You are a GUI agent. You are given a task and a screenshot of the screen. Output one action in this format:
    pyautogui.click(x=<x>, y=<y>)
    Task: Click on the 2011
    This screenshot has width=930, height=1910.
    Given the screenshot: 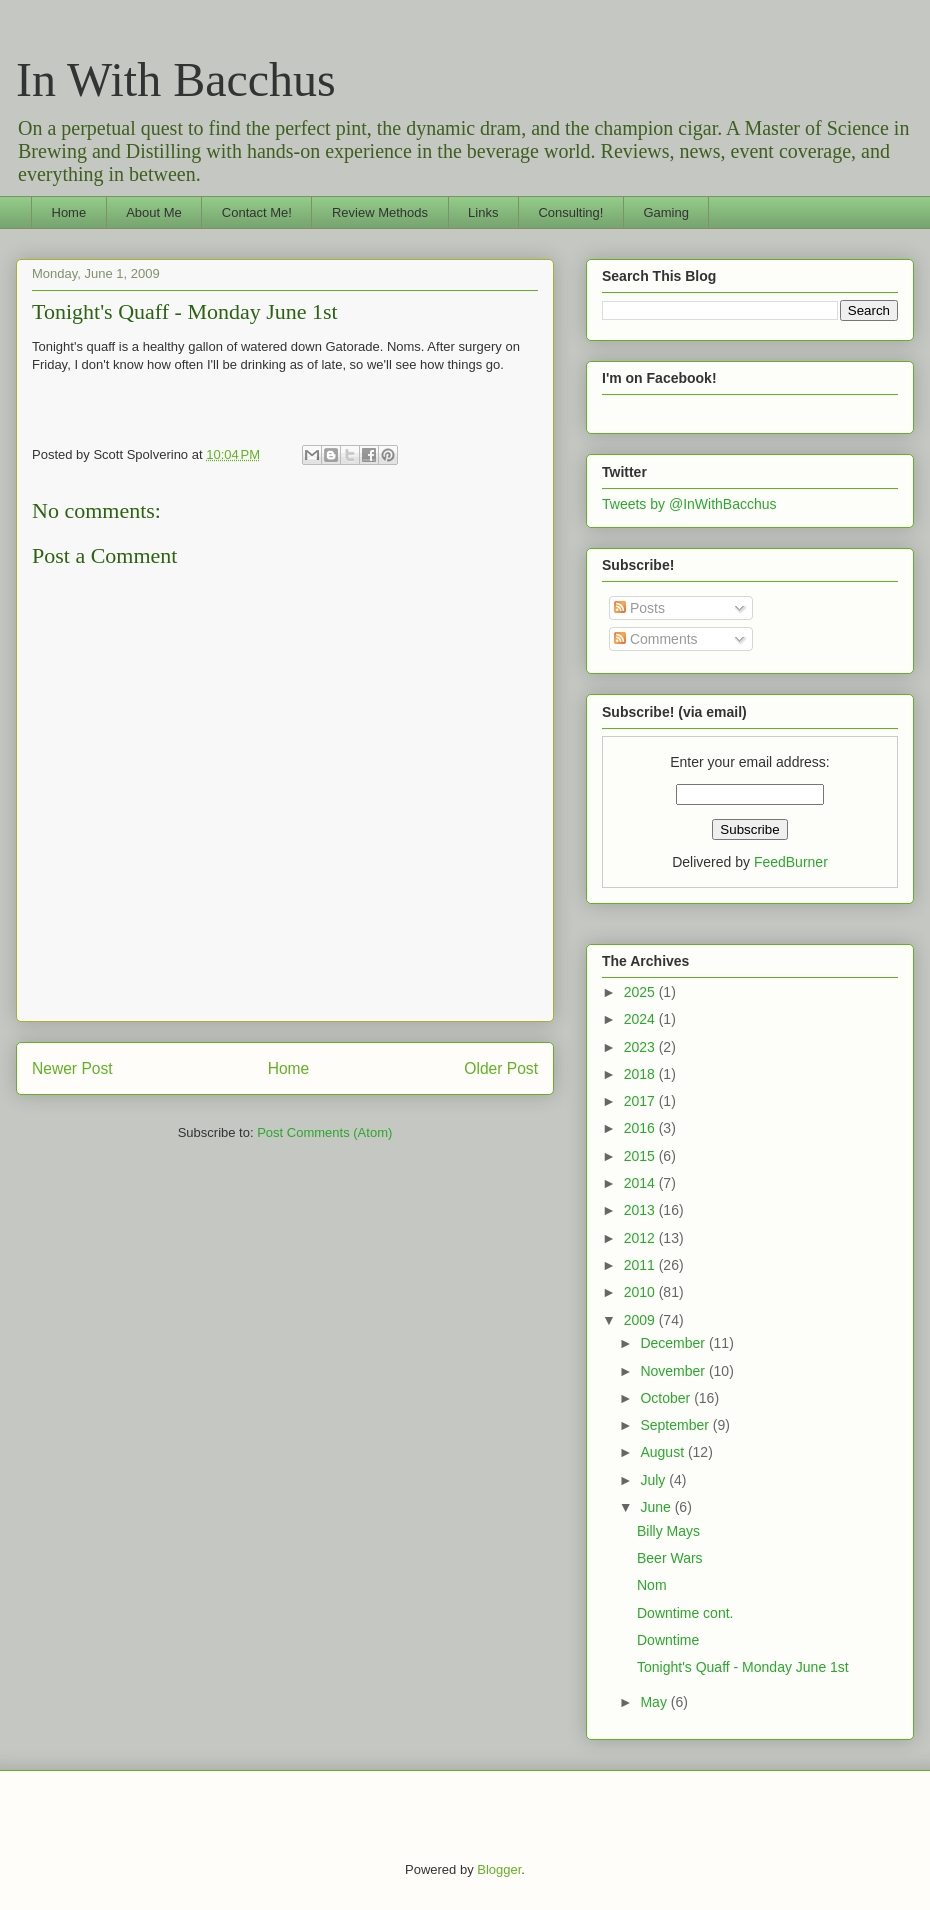 What is the action you would take?
    pyautogui.click(x=641, y=1265)
    